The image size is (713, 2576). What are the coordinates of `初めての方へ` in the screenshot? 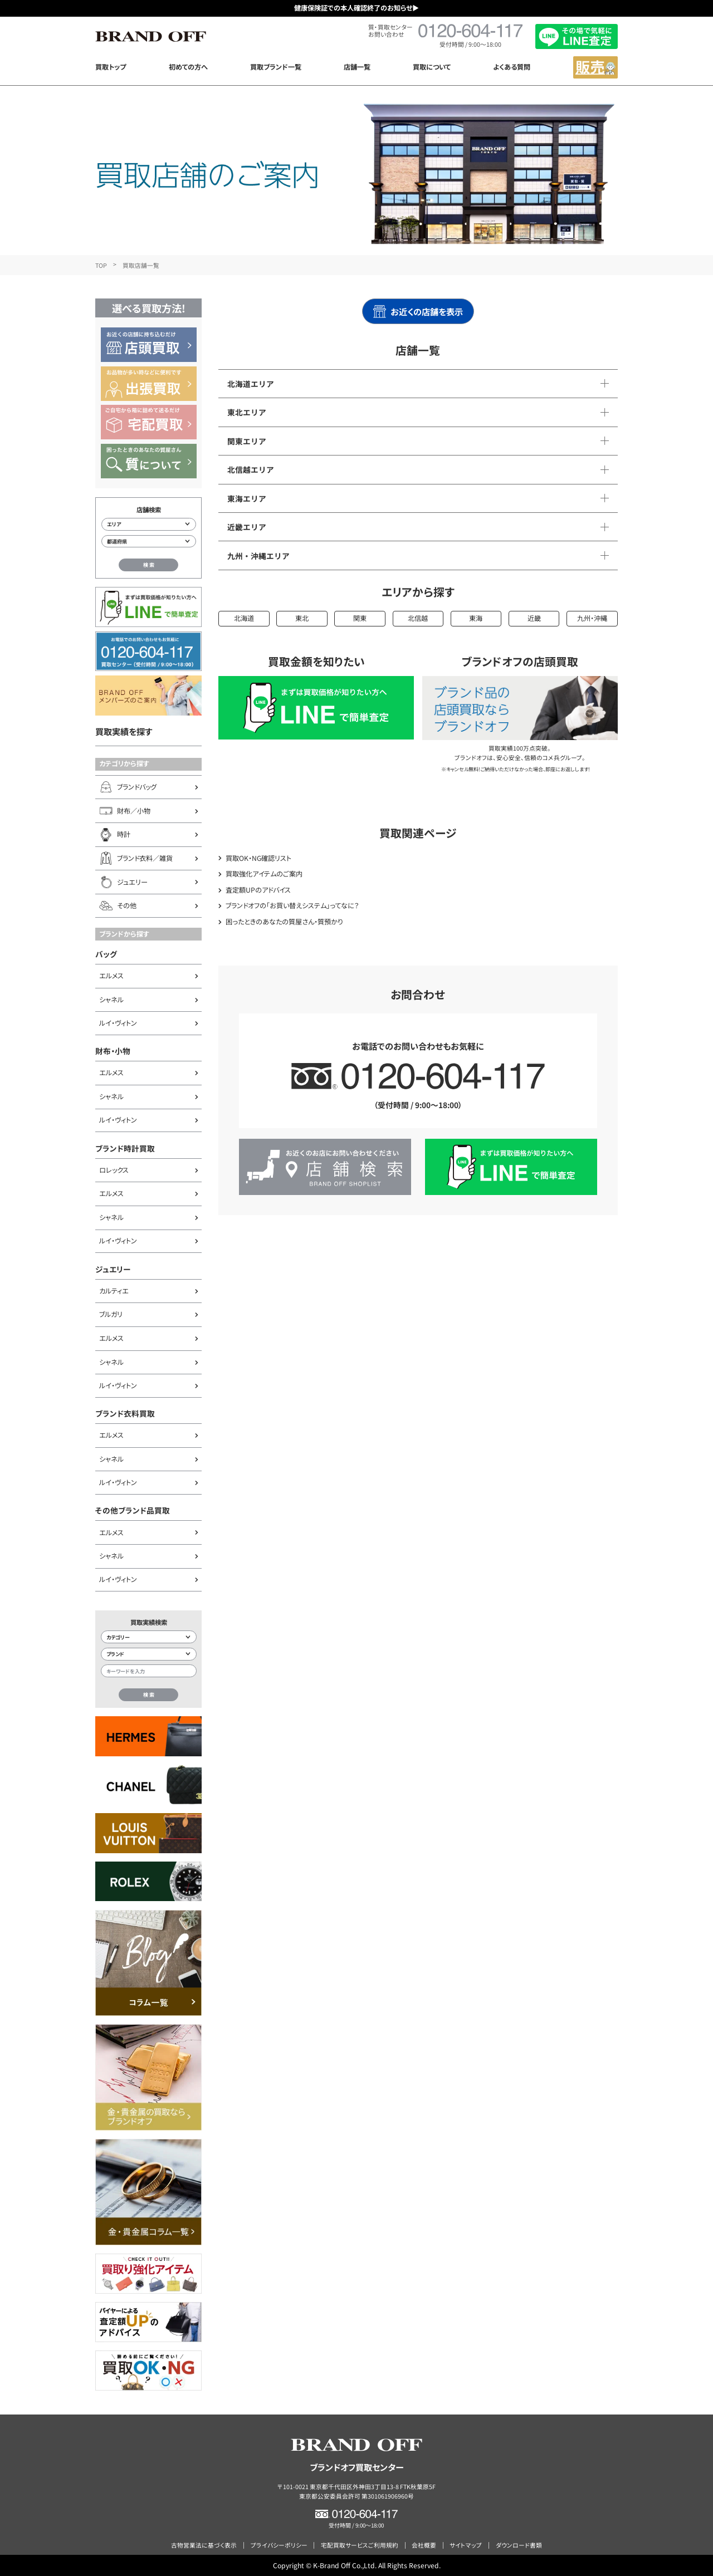 It's located at (188, 67).